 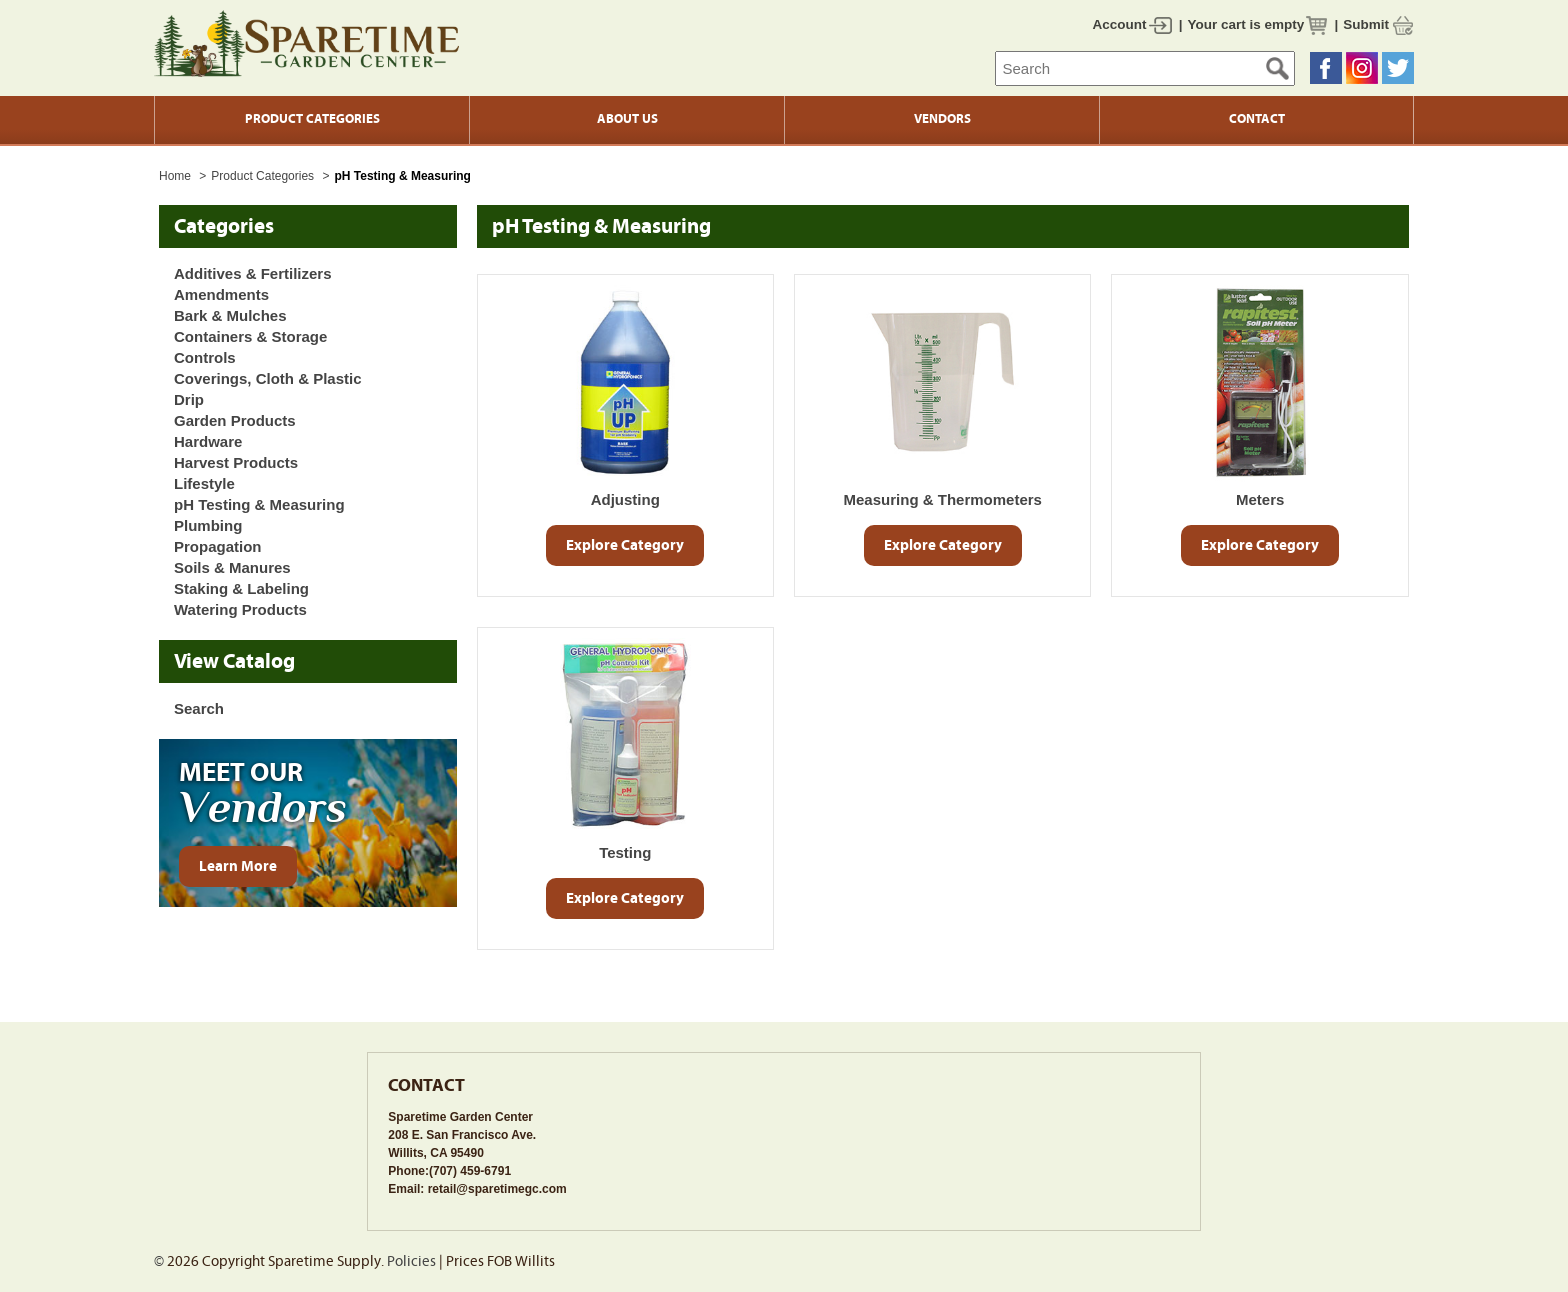 I want to click on Submit, so click(x=1366, y=24).